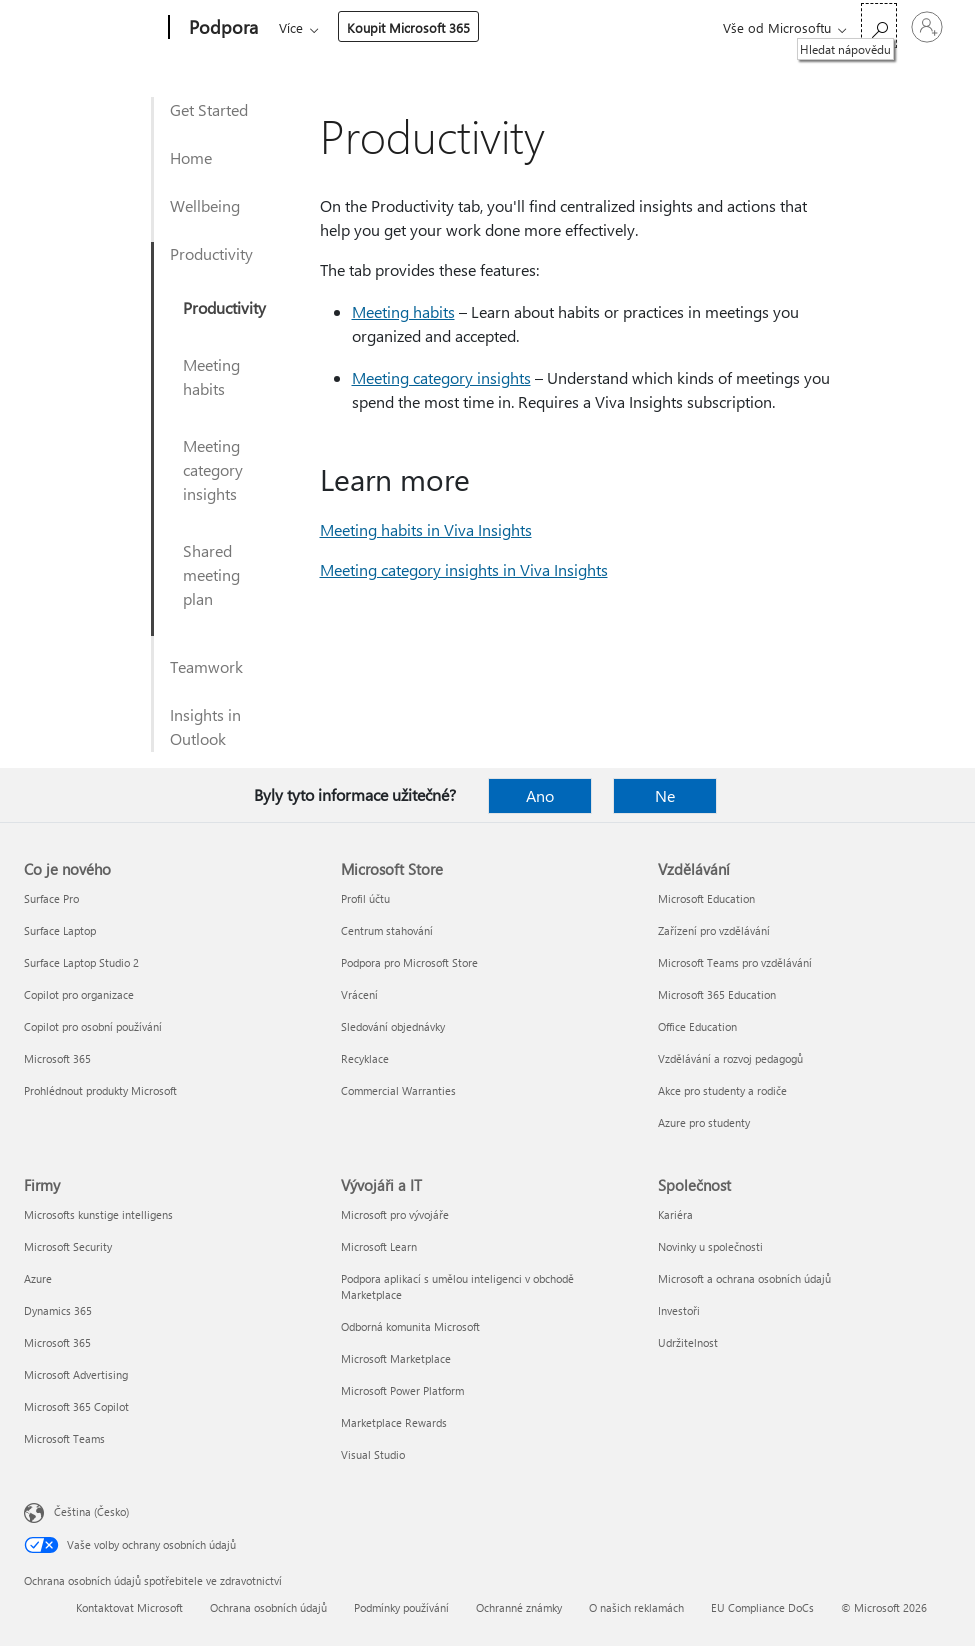 Image resolution: width=975 pixels, height=1646 pixels. Describe the element at coordinates (268, 1607) in the screenshot. I see `Ochrana osobních údajů` at that location.